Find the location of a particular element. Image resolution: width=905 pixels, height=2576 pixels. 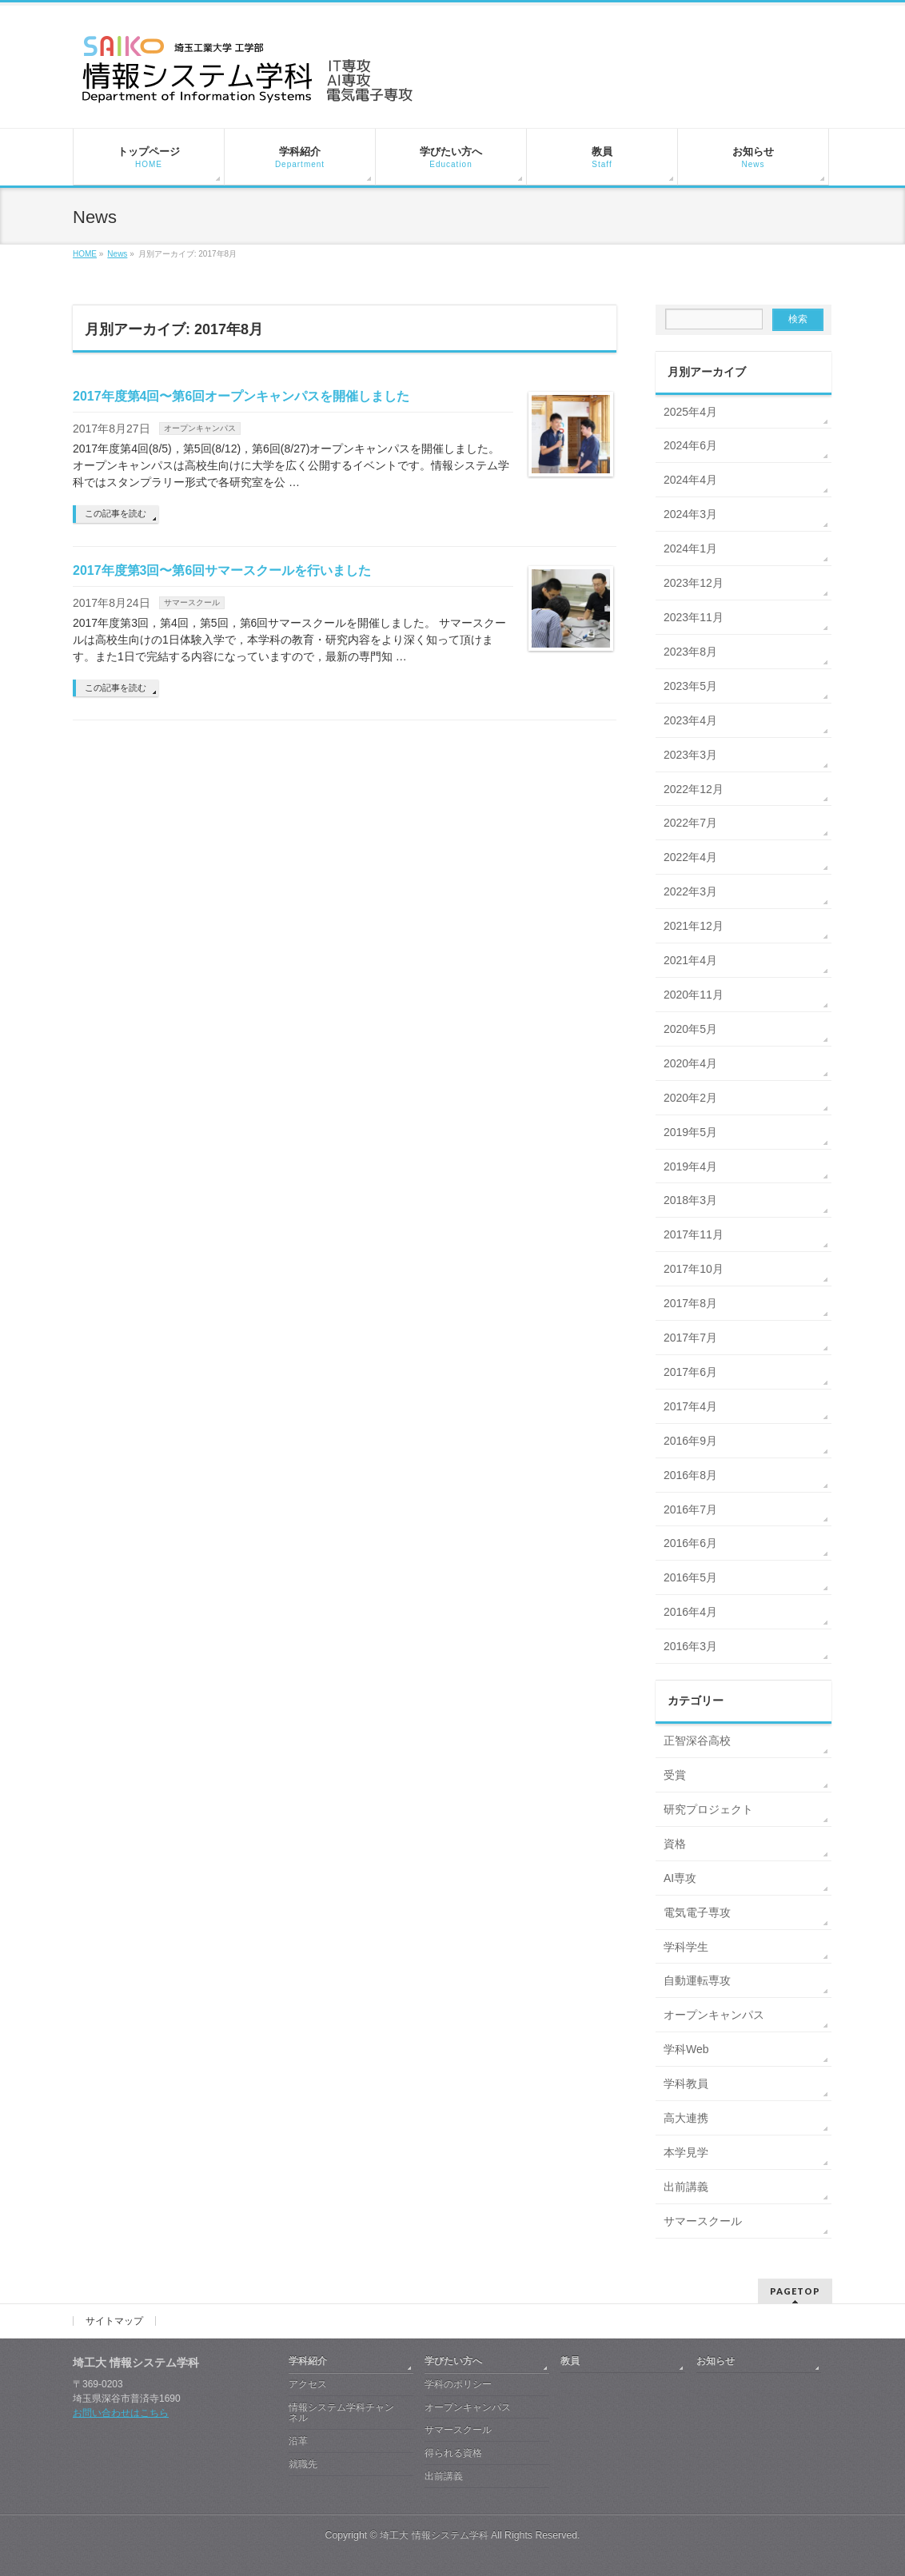

本学見学 is located at coordinates (686, 2152).